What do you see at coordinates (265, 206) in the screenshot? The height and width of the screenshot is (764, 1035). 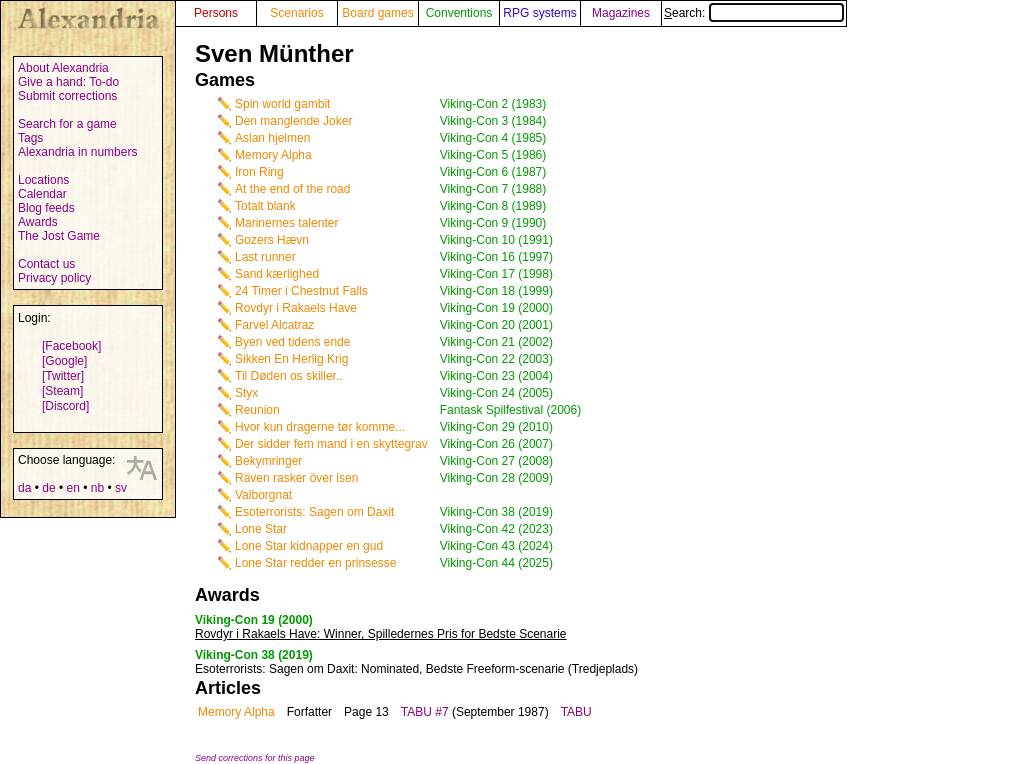 I see `Totalt blank` at bounding box center [265, 206].